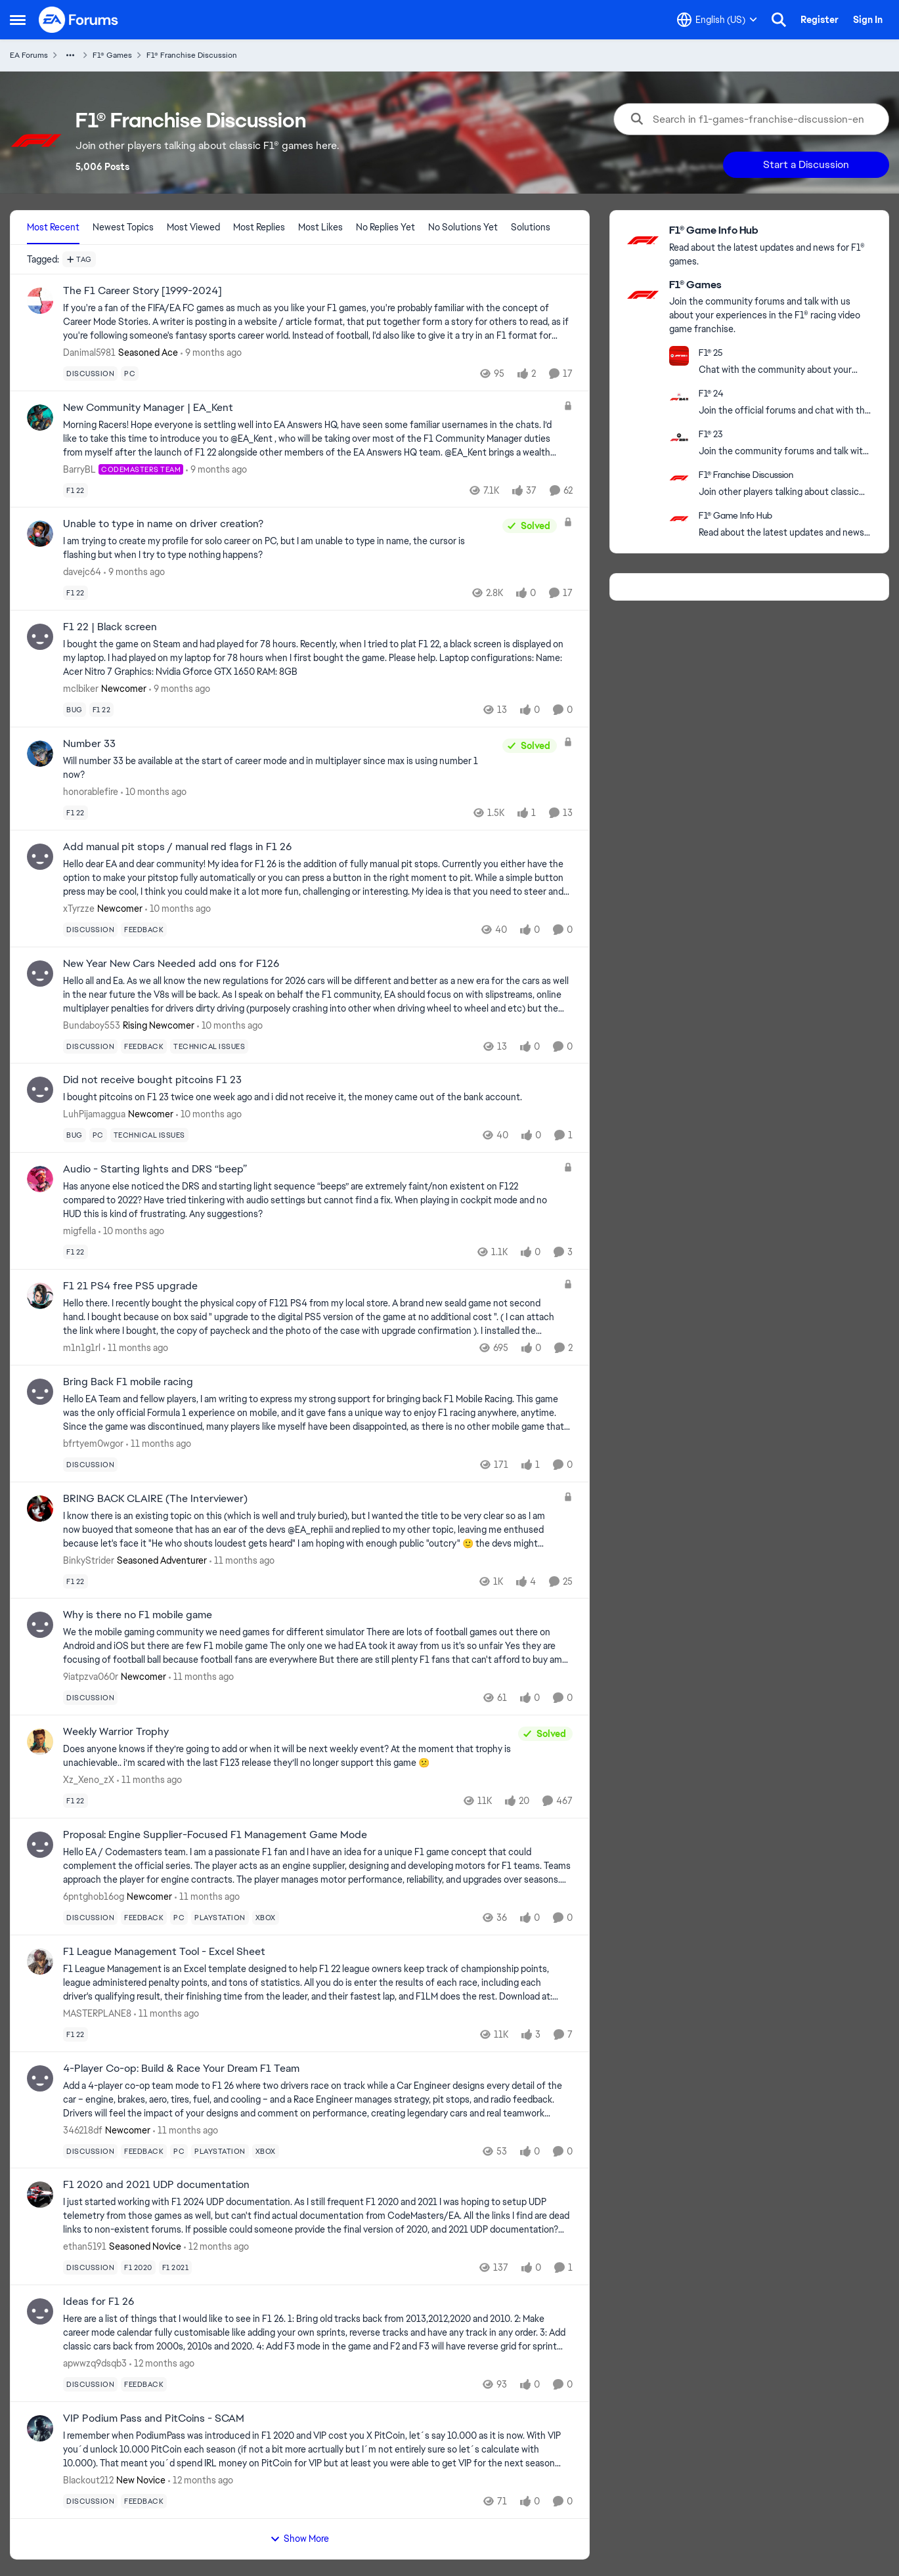 The height and width of the screenshot is (2576, 899). I want to click on [9 months ago], so click(211, 353).